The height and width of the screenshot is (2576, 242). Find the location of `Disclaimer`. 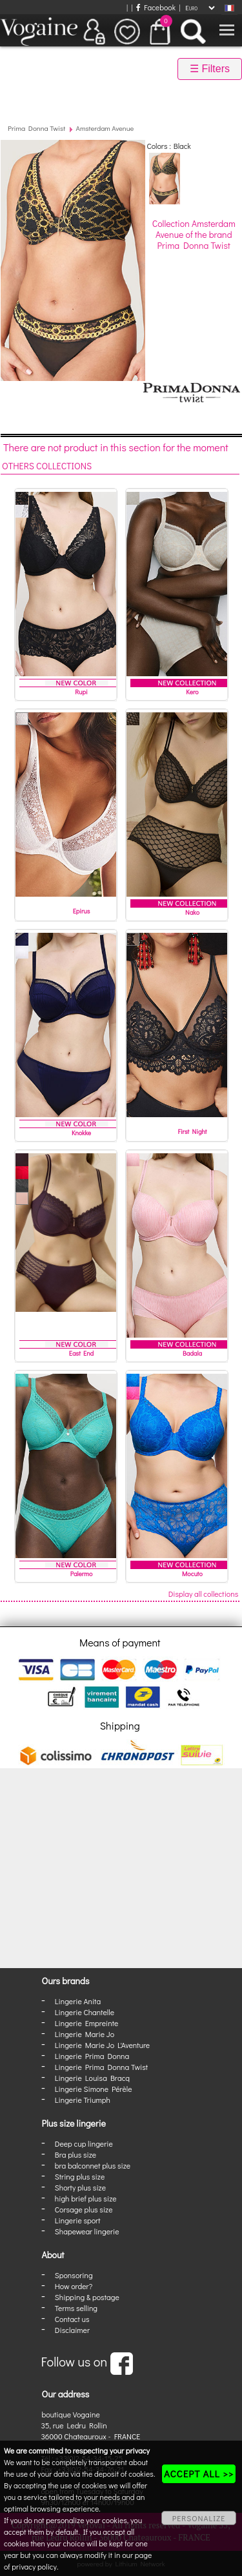

Disclaimer is located at coordinates (72, 2330).